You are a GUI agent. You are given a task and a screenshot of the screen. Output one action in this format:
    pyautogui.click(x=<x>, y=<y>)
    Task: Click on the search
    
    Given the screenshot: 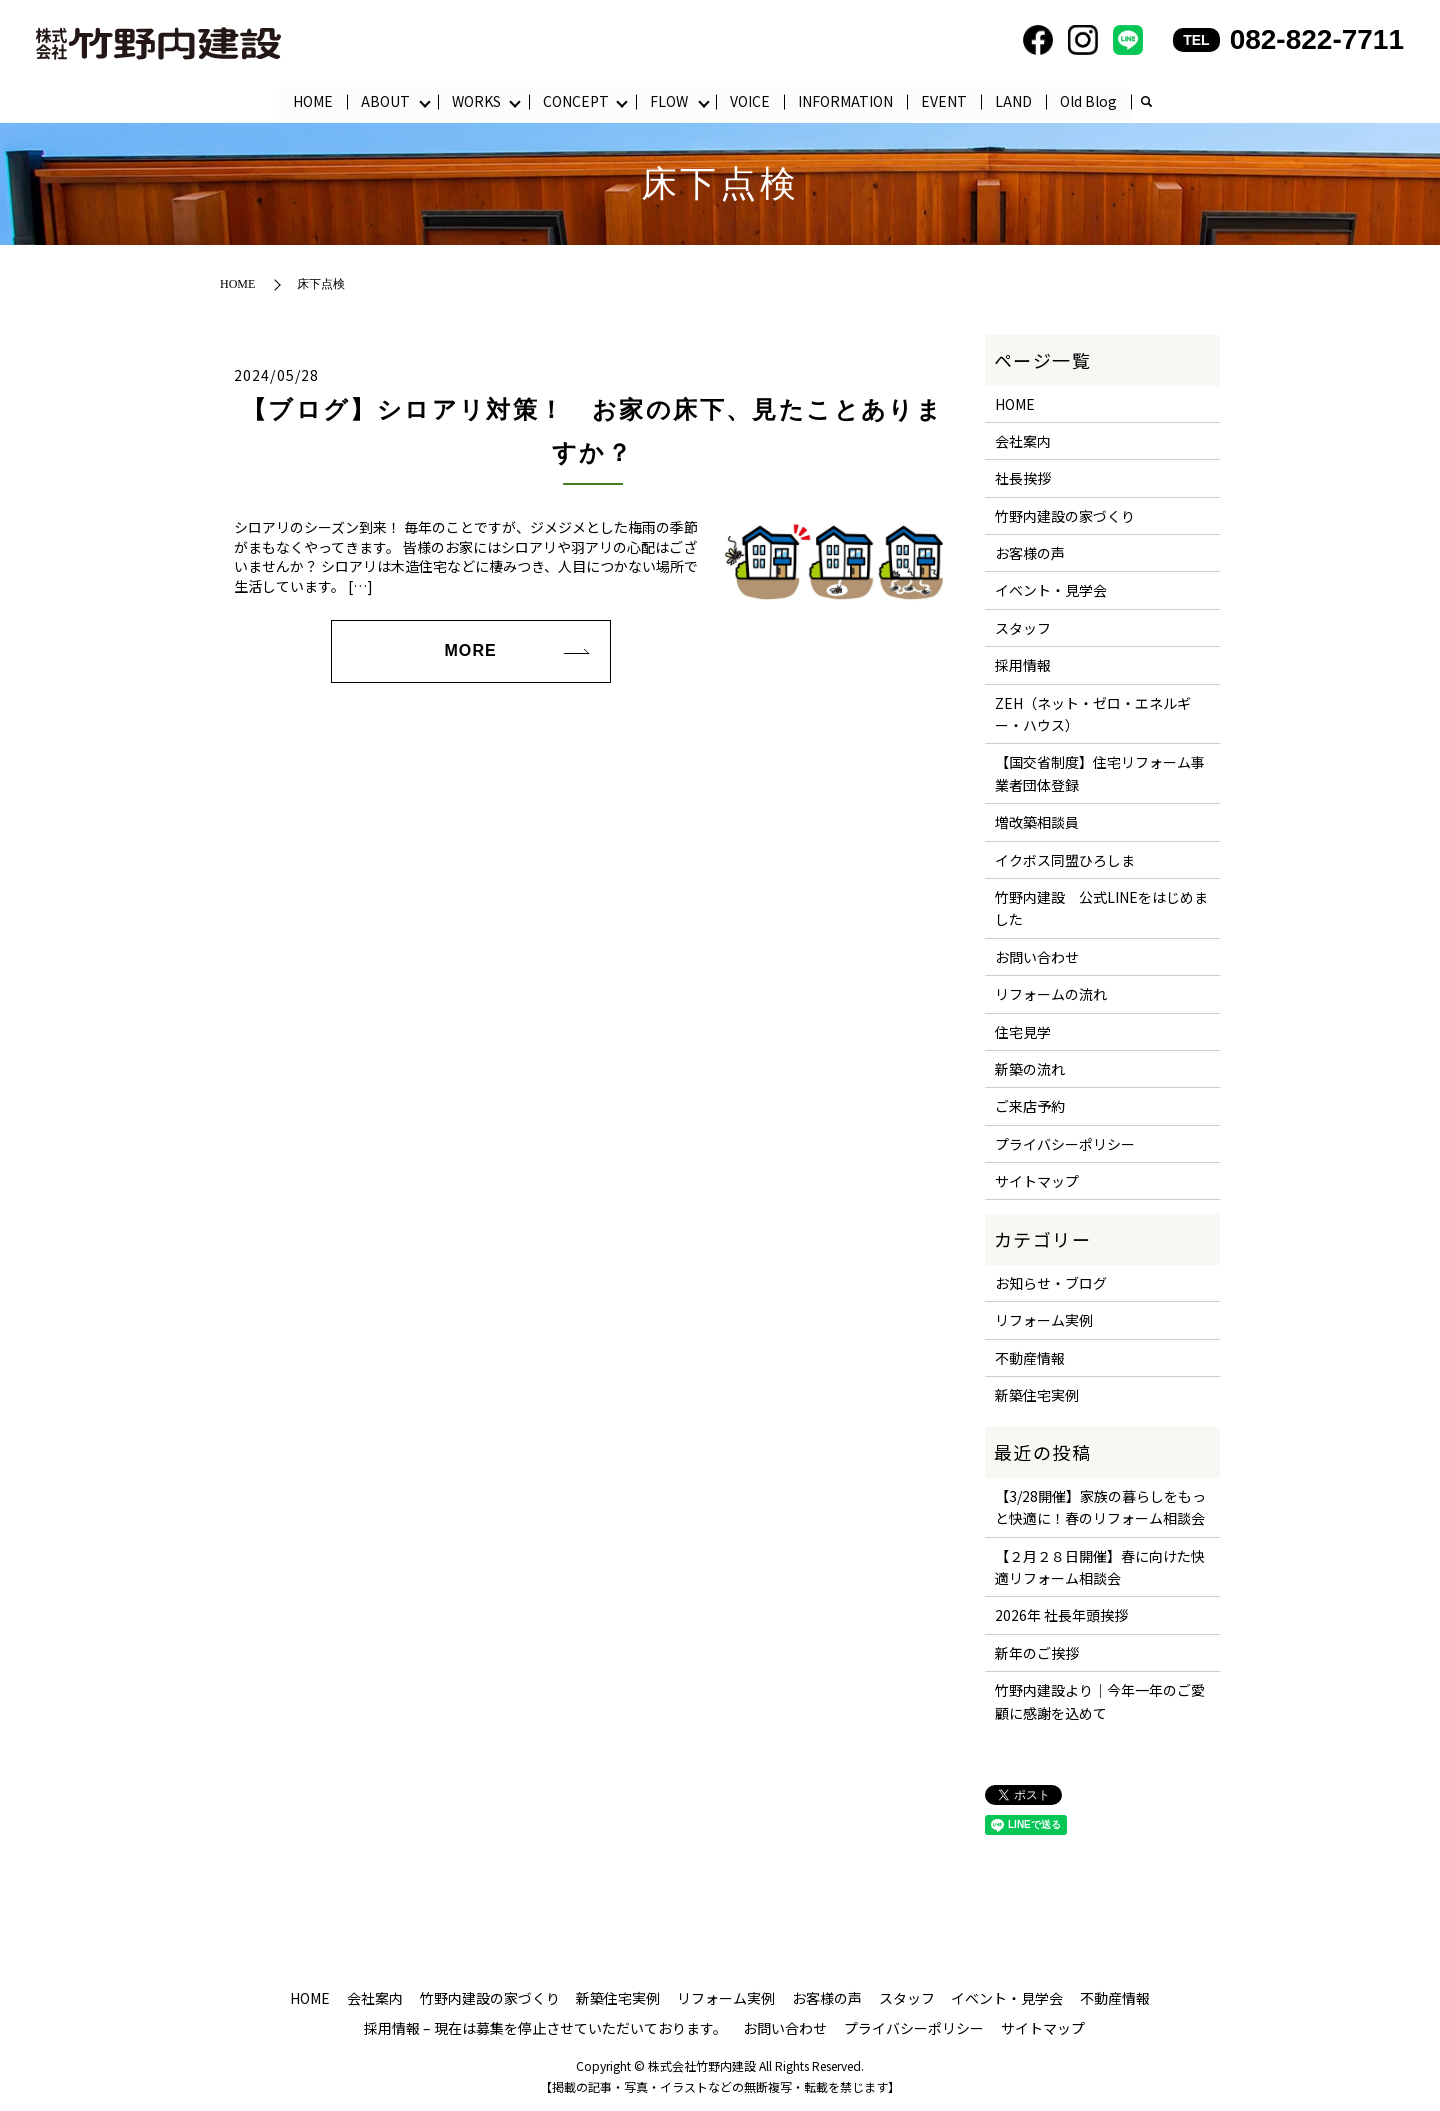 What is the action you would take?
    pyautogui.click(x=1147, y=103)
    